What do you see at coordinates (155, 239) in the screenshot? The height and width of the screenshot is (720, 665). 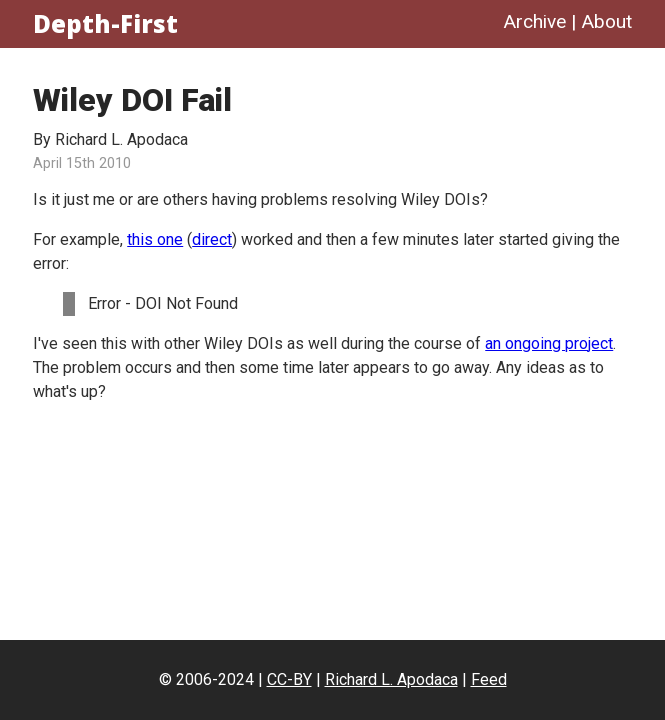 I see `this one` at bounding box center [155, 239].